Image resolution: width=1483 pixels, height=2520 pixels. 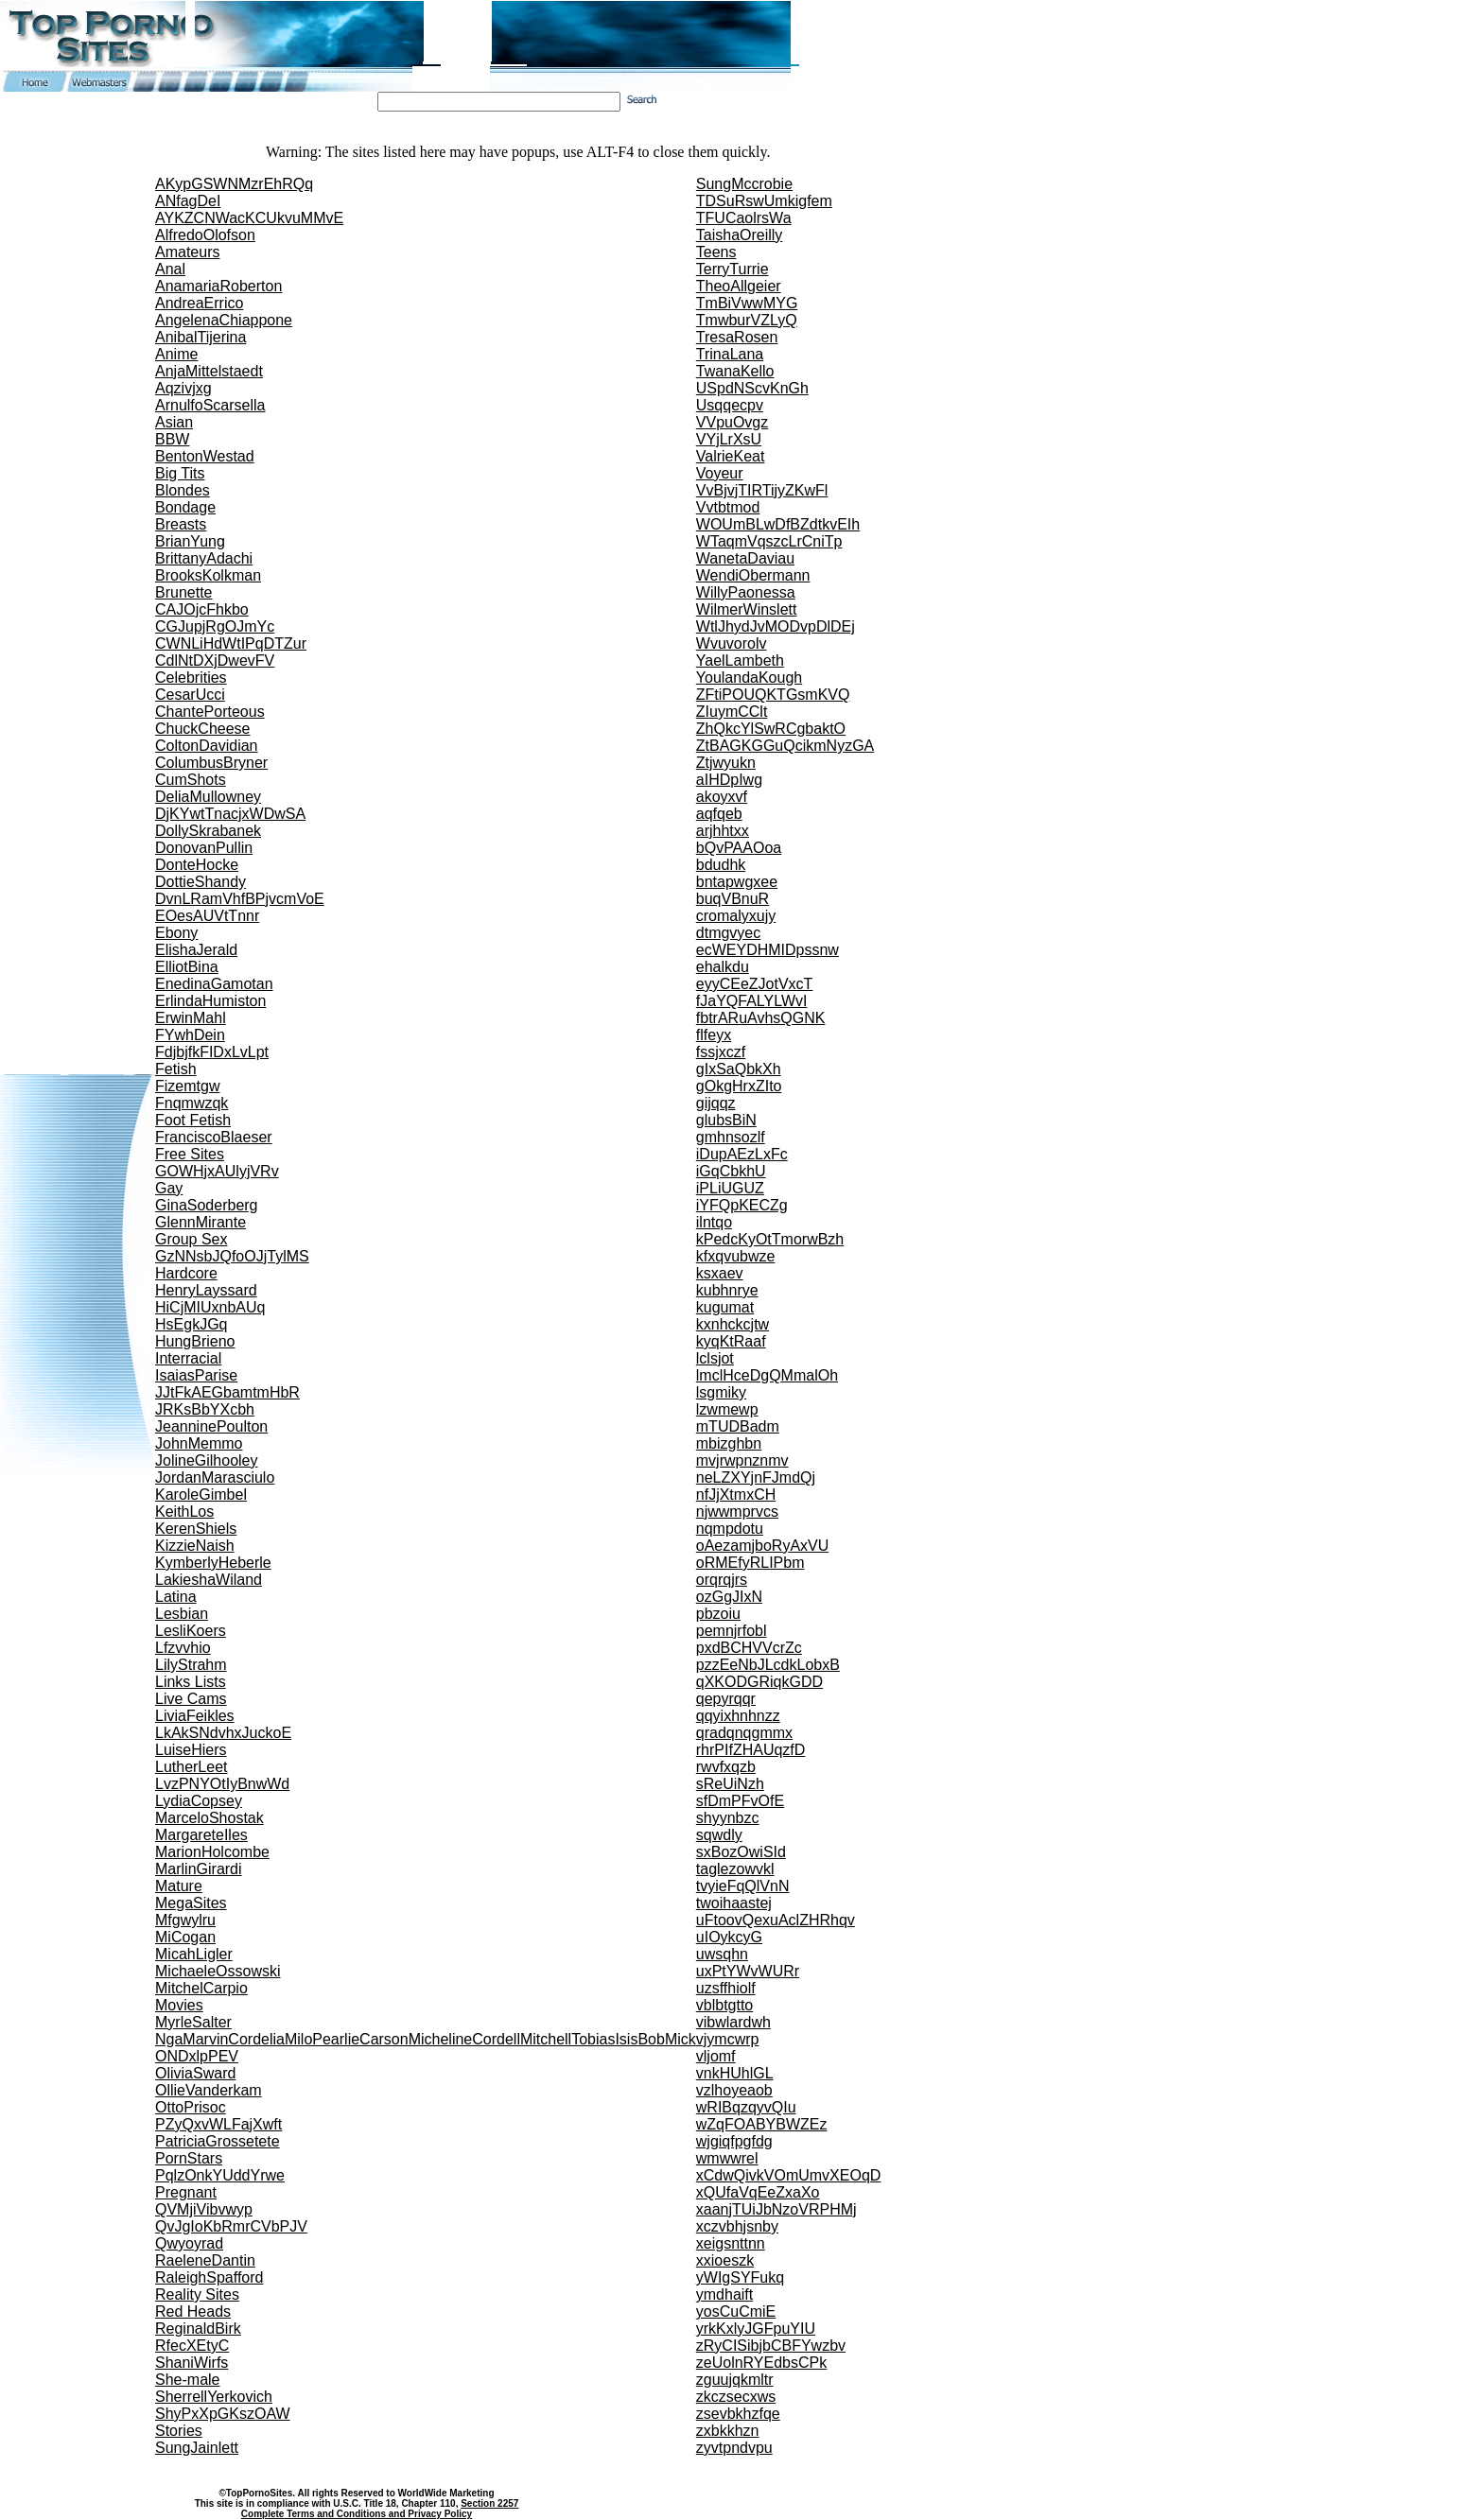 What do you see at coordinates (170, 269) in the screenshot?
I see `Anal` at bounding box center [170, 269].